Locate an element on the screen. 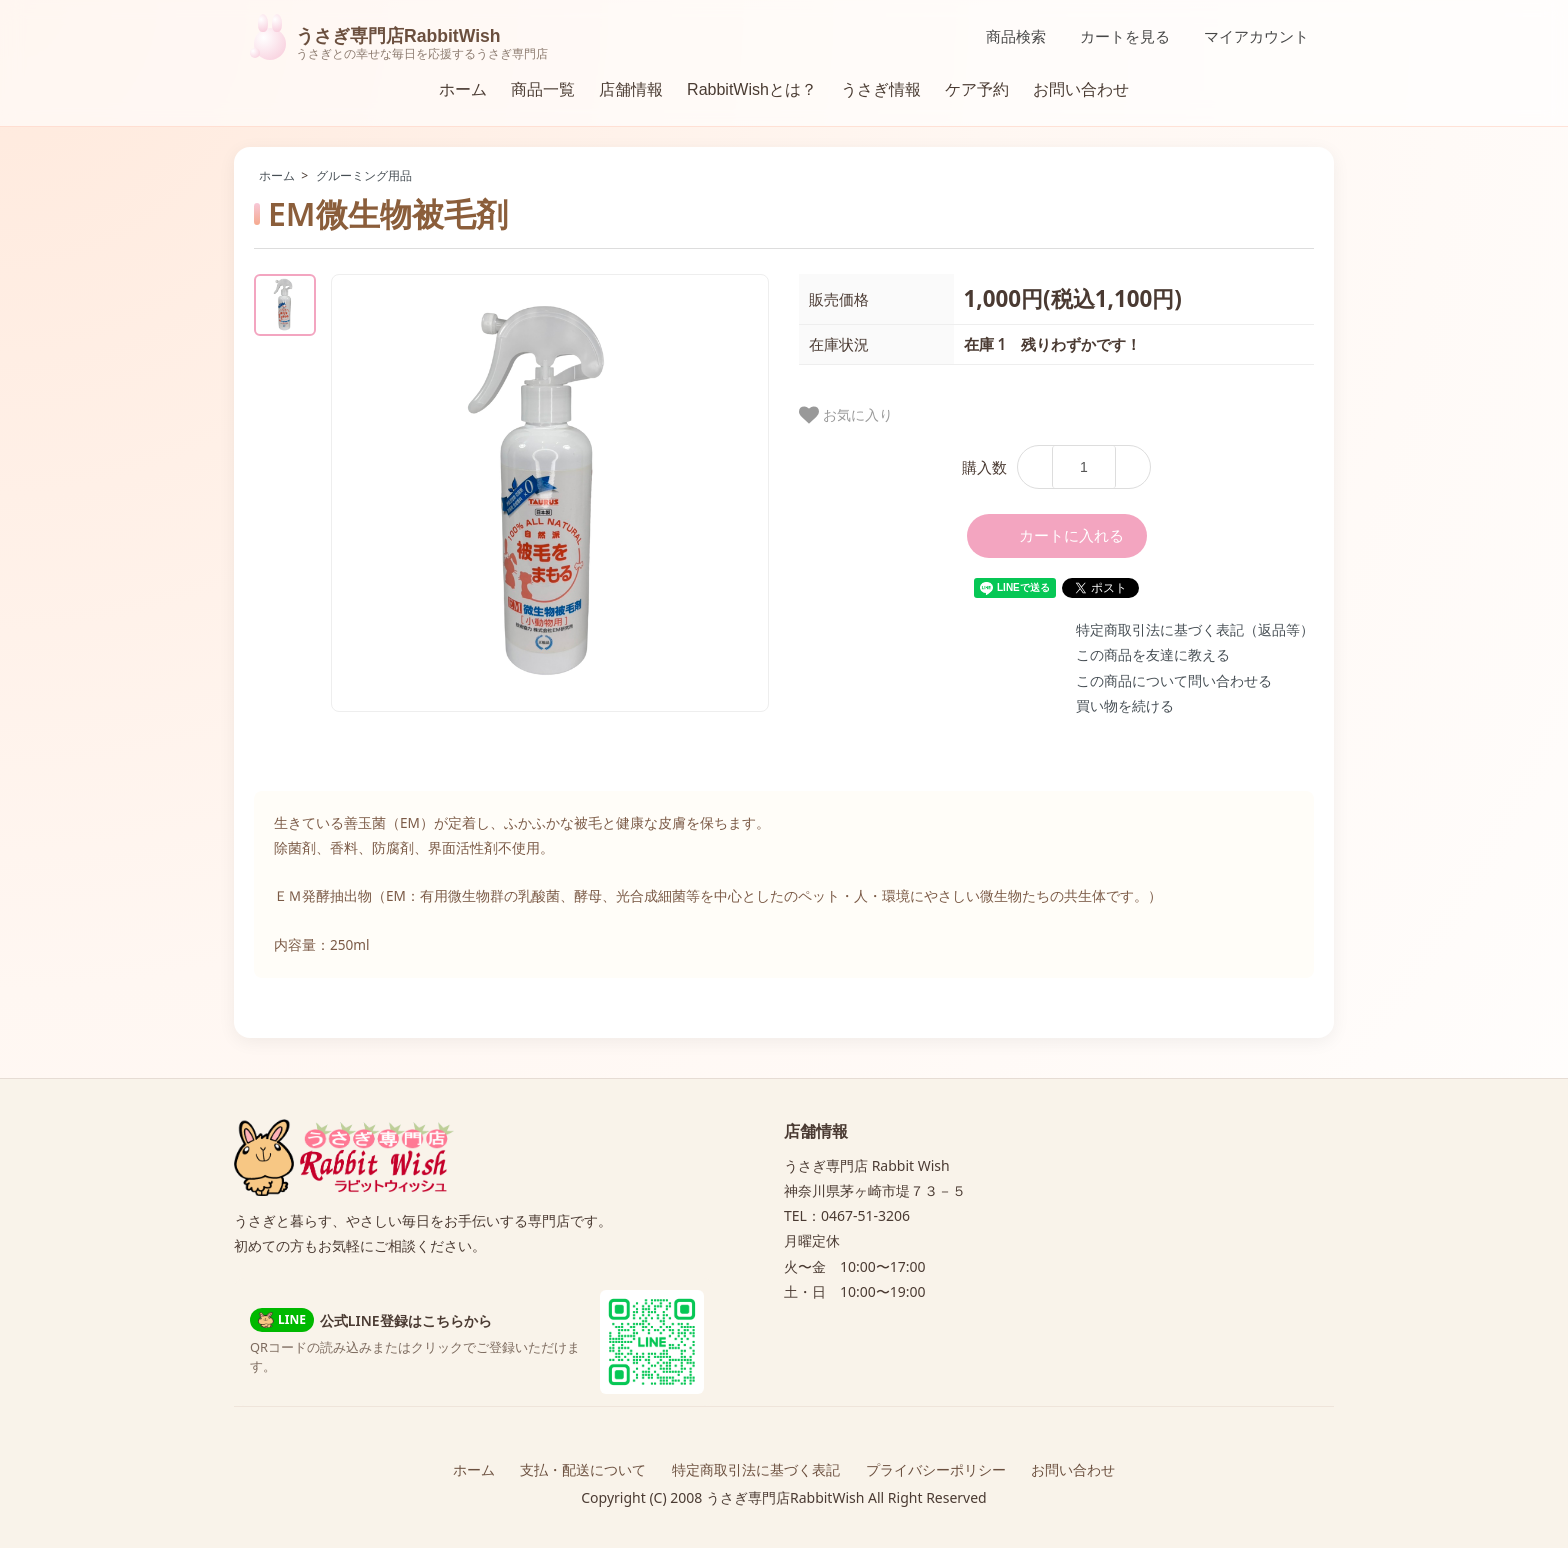 The height and width of the screenshot is (1548, 1568). プライバシーポリシー is located at coordinates (936, 1469).